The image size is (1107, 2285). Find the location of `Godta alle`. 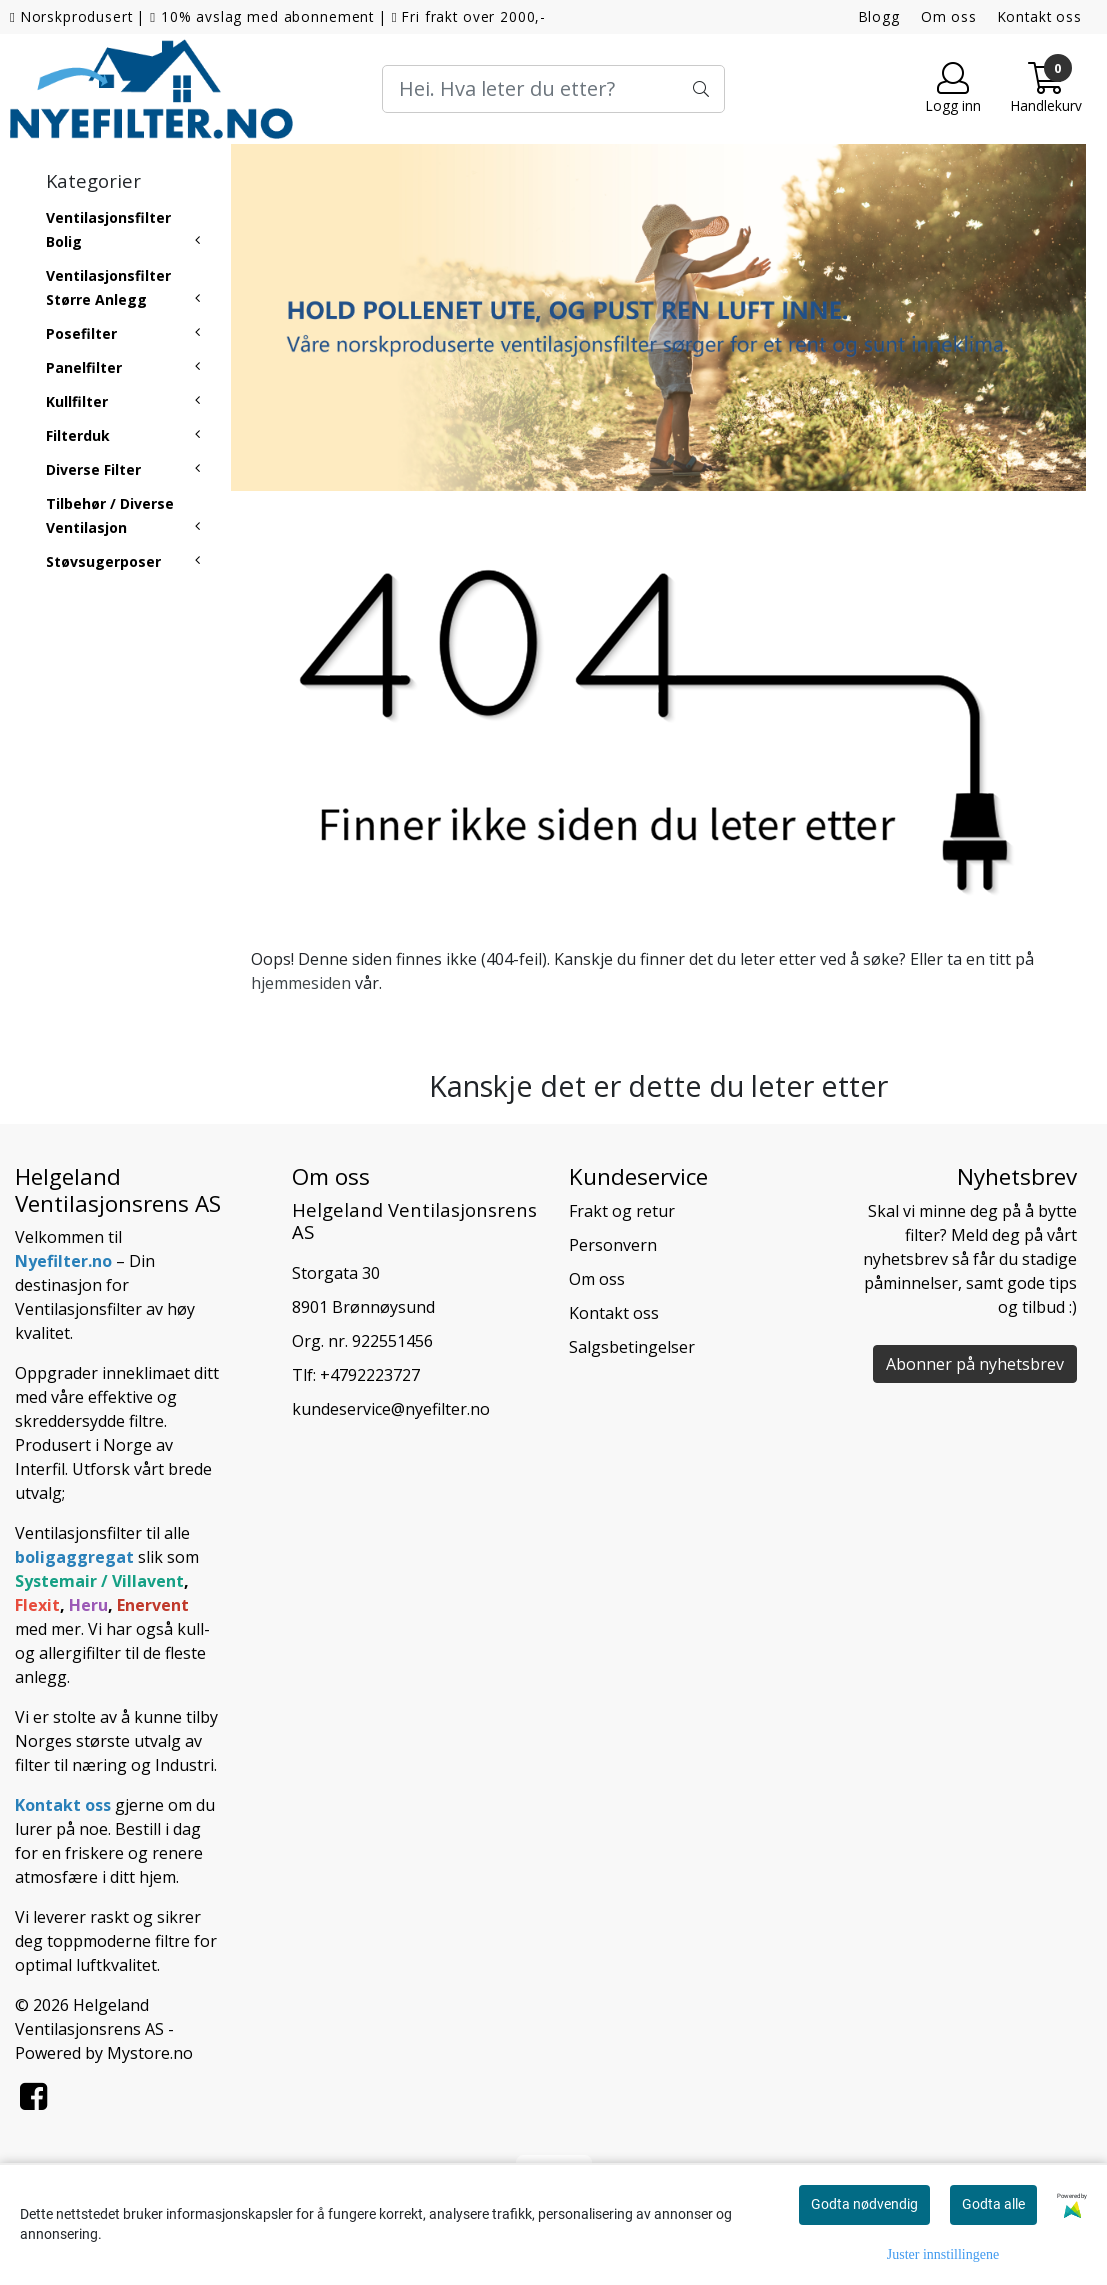

Godta alle is located at coordinates (993, 2204).